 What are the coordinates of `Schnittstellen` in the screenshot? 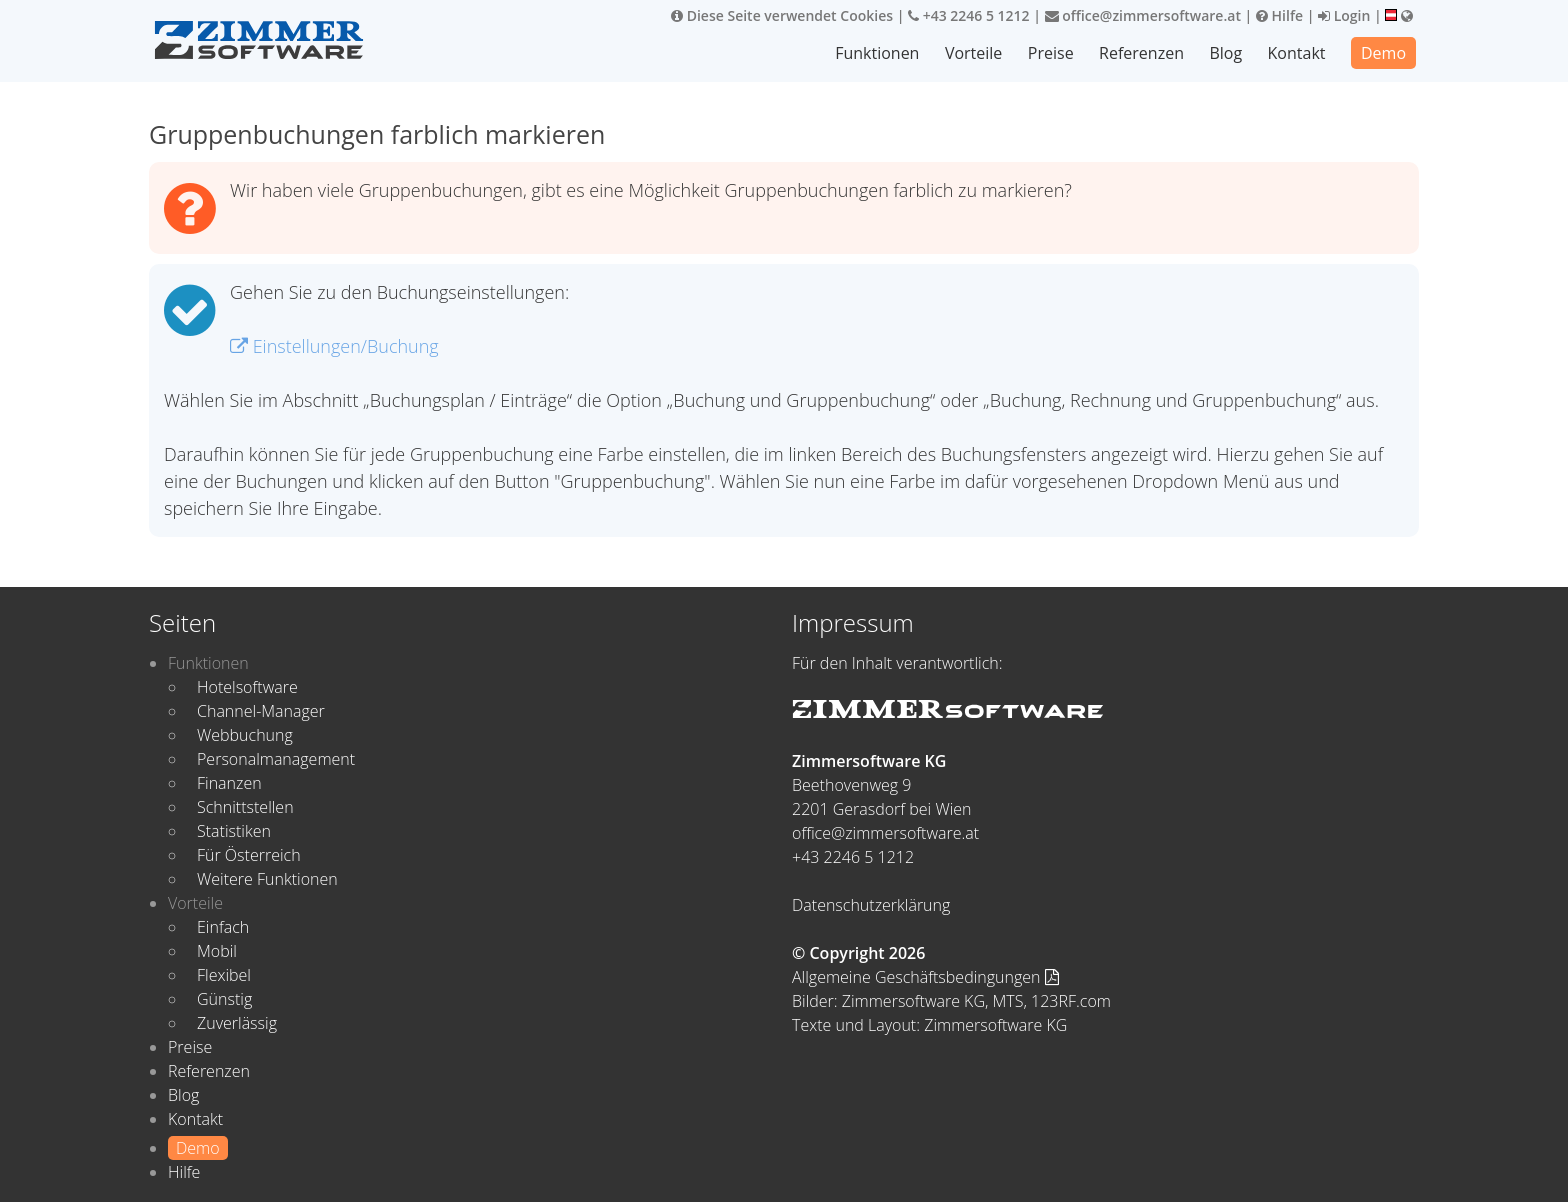 It's located at (245, 807).